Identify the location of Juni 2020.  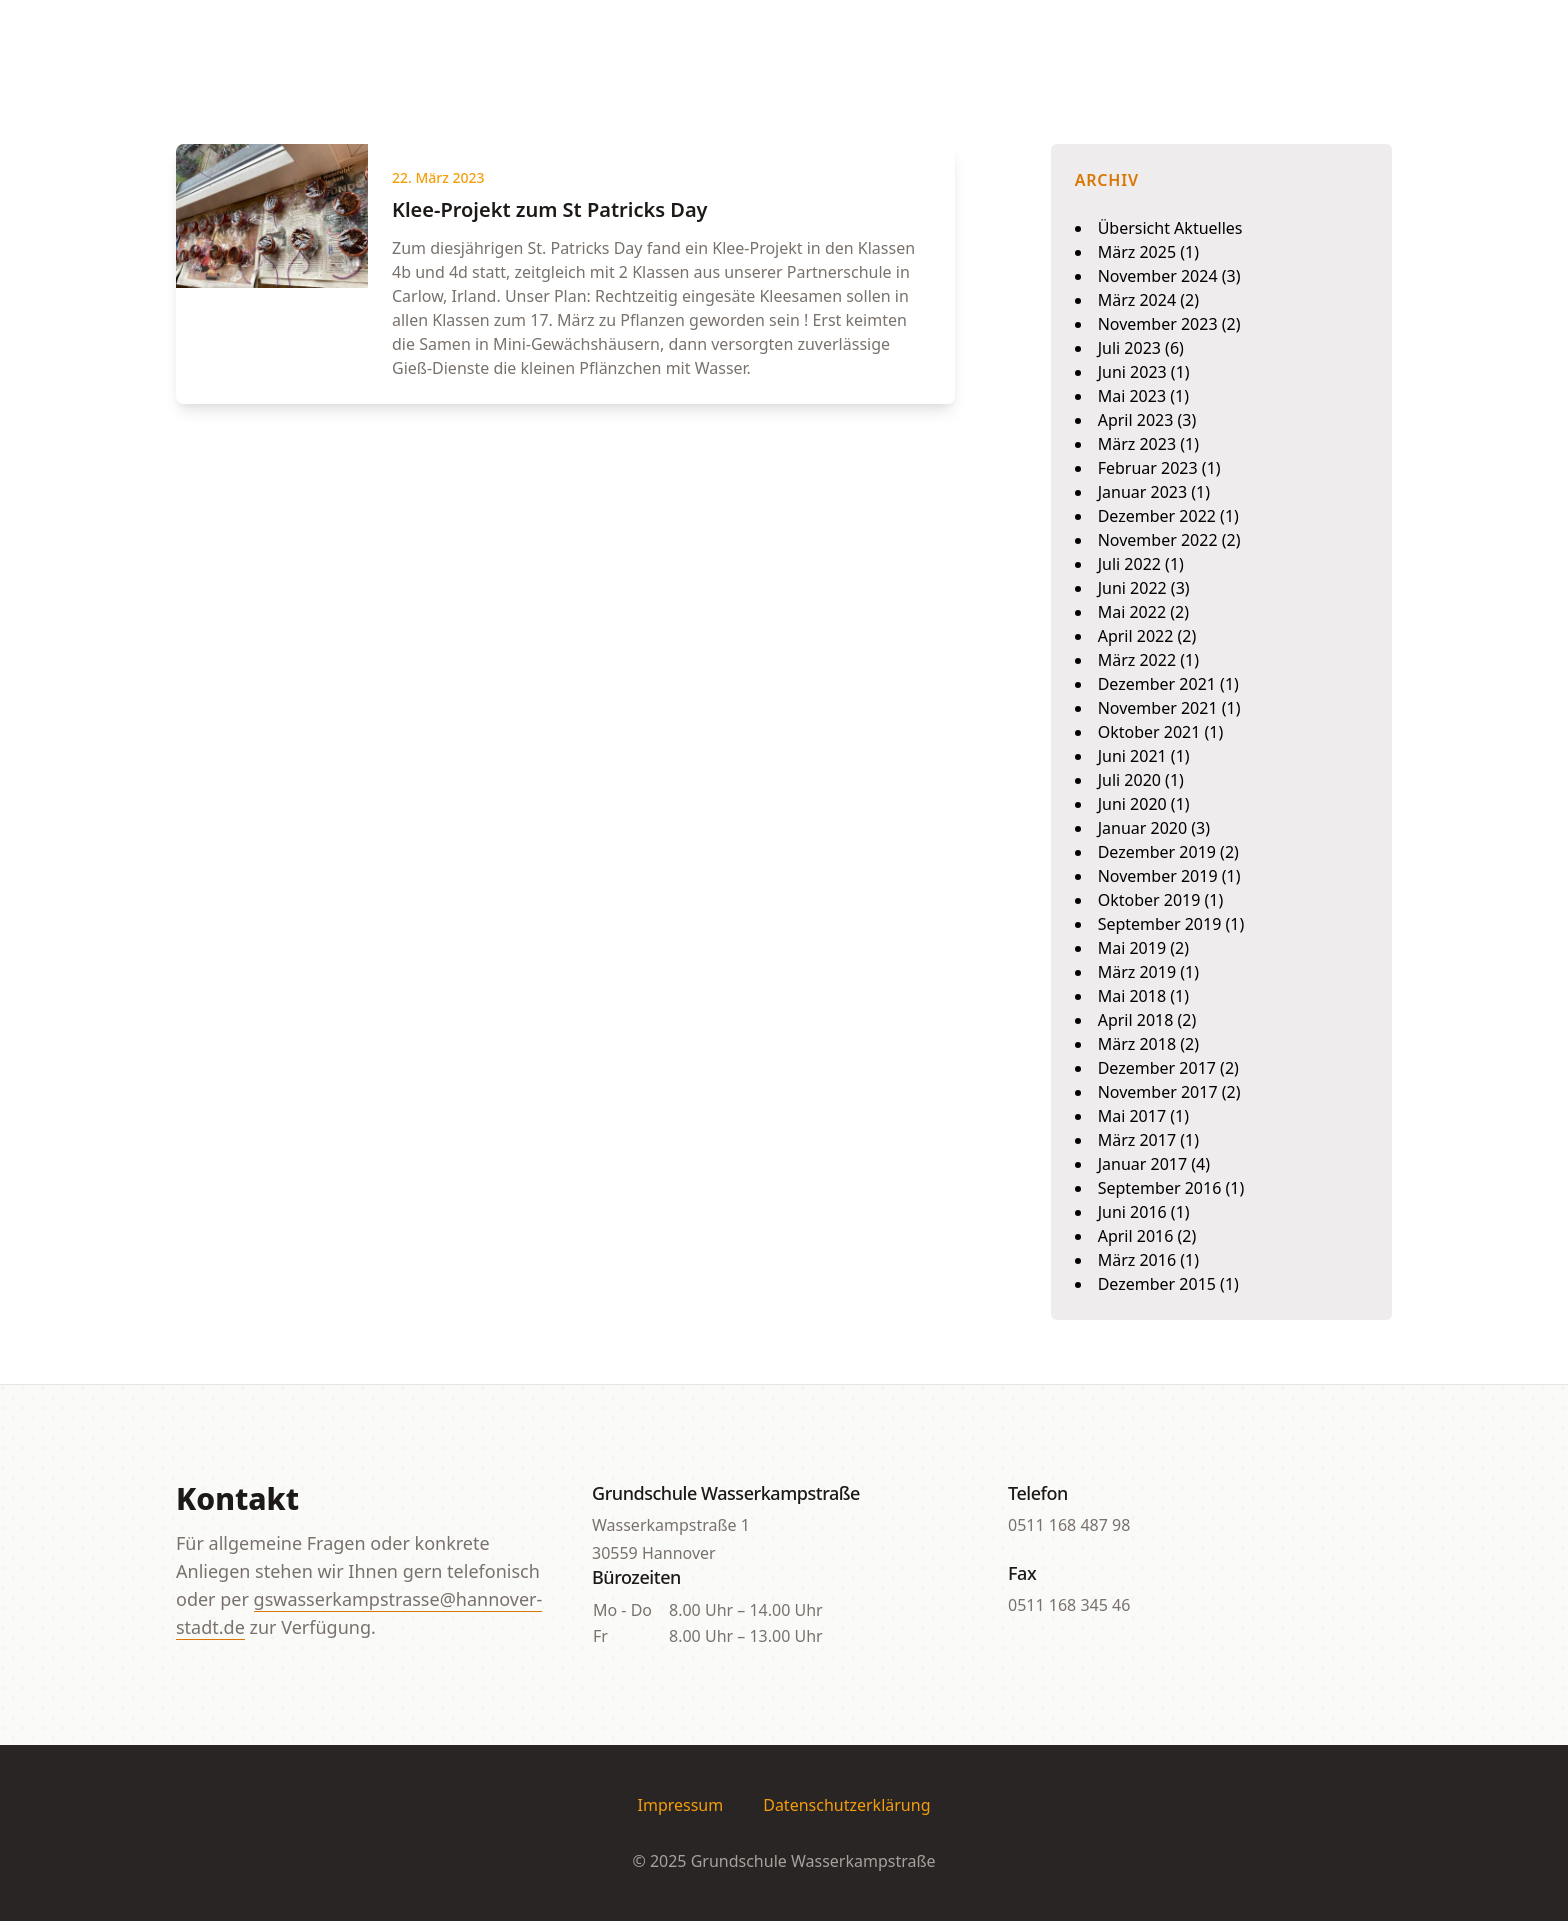
(1132, 804).